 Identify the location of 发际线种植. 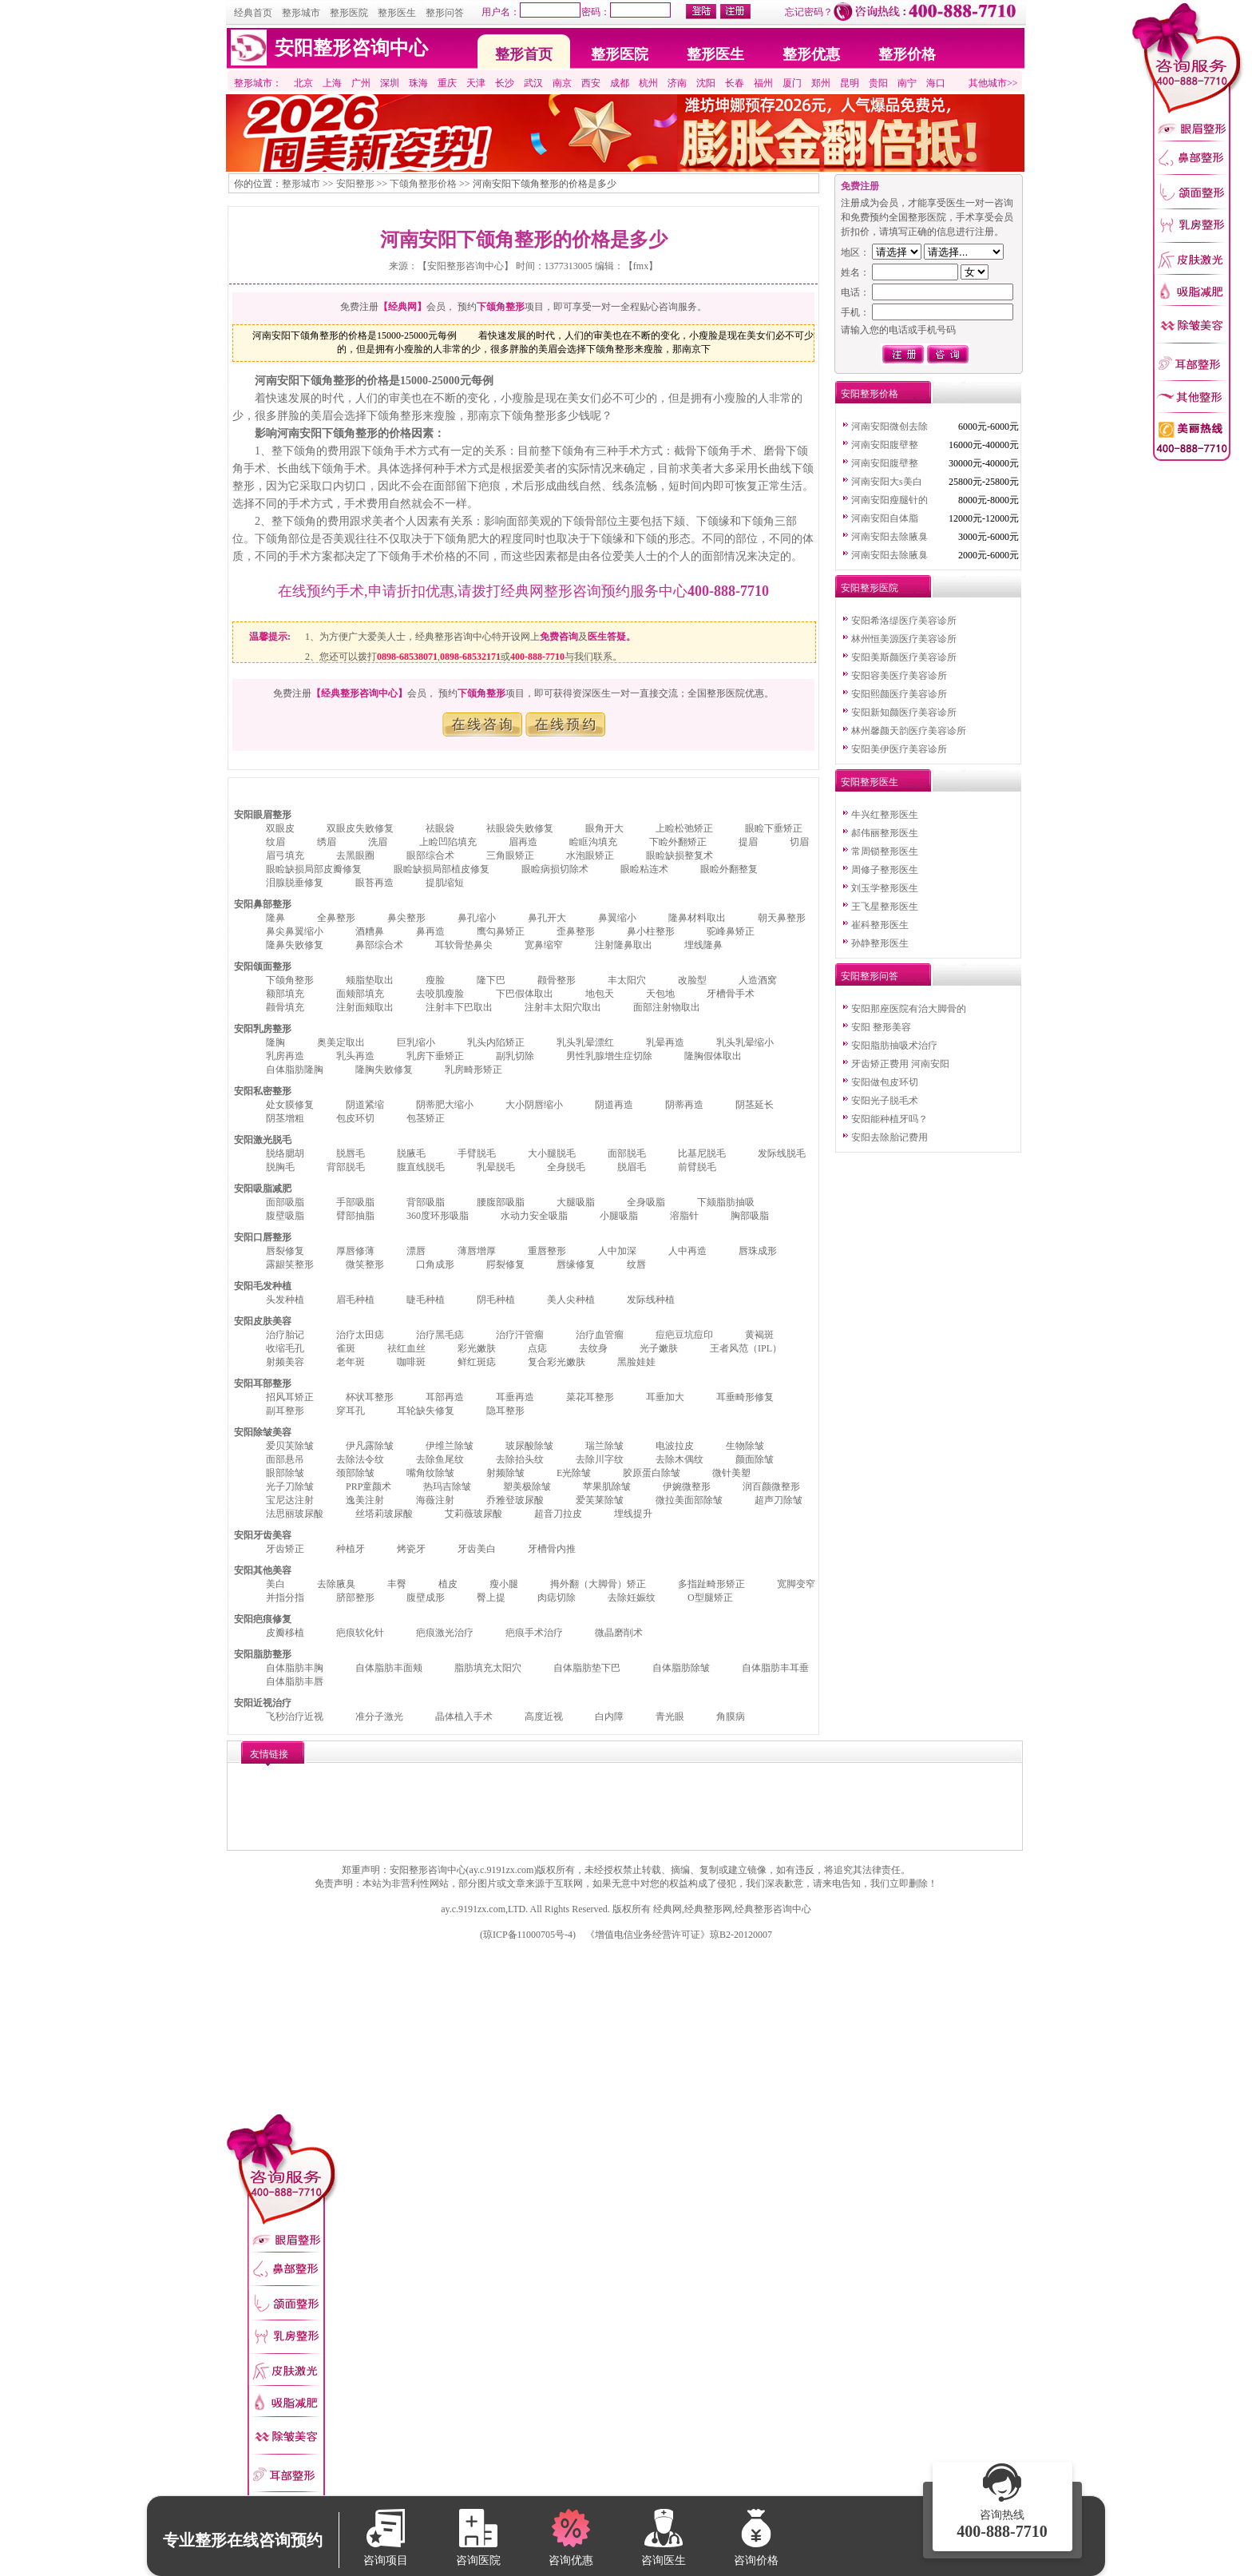
(651, 1299).